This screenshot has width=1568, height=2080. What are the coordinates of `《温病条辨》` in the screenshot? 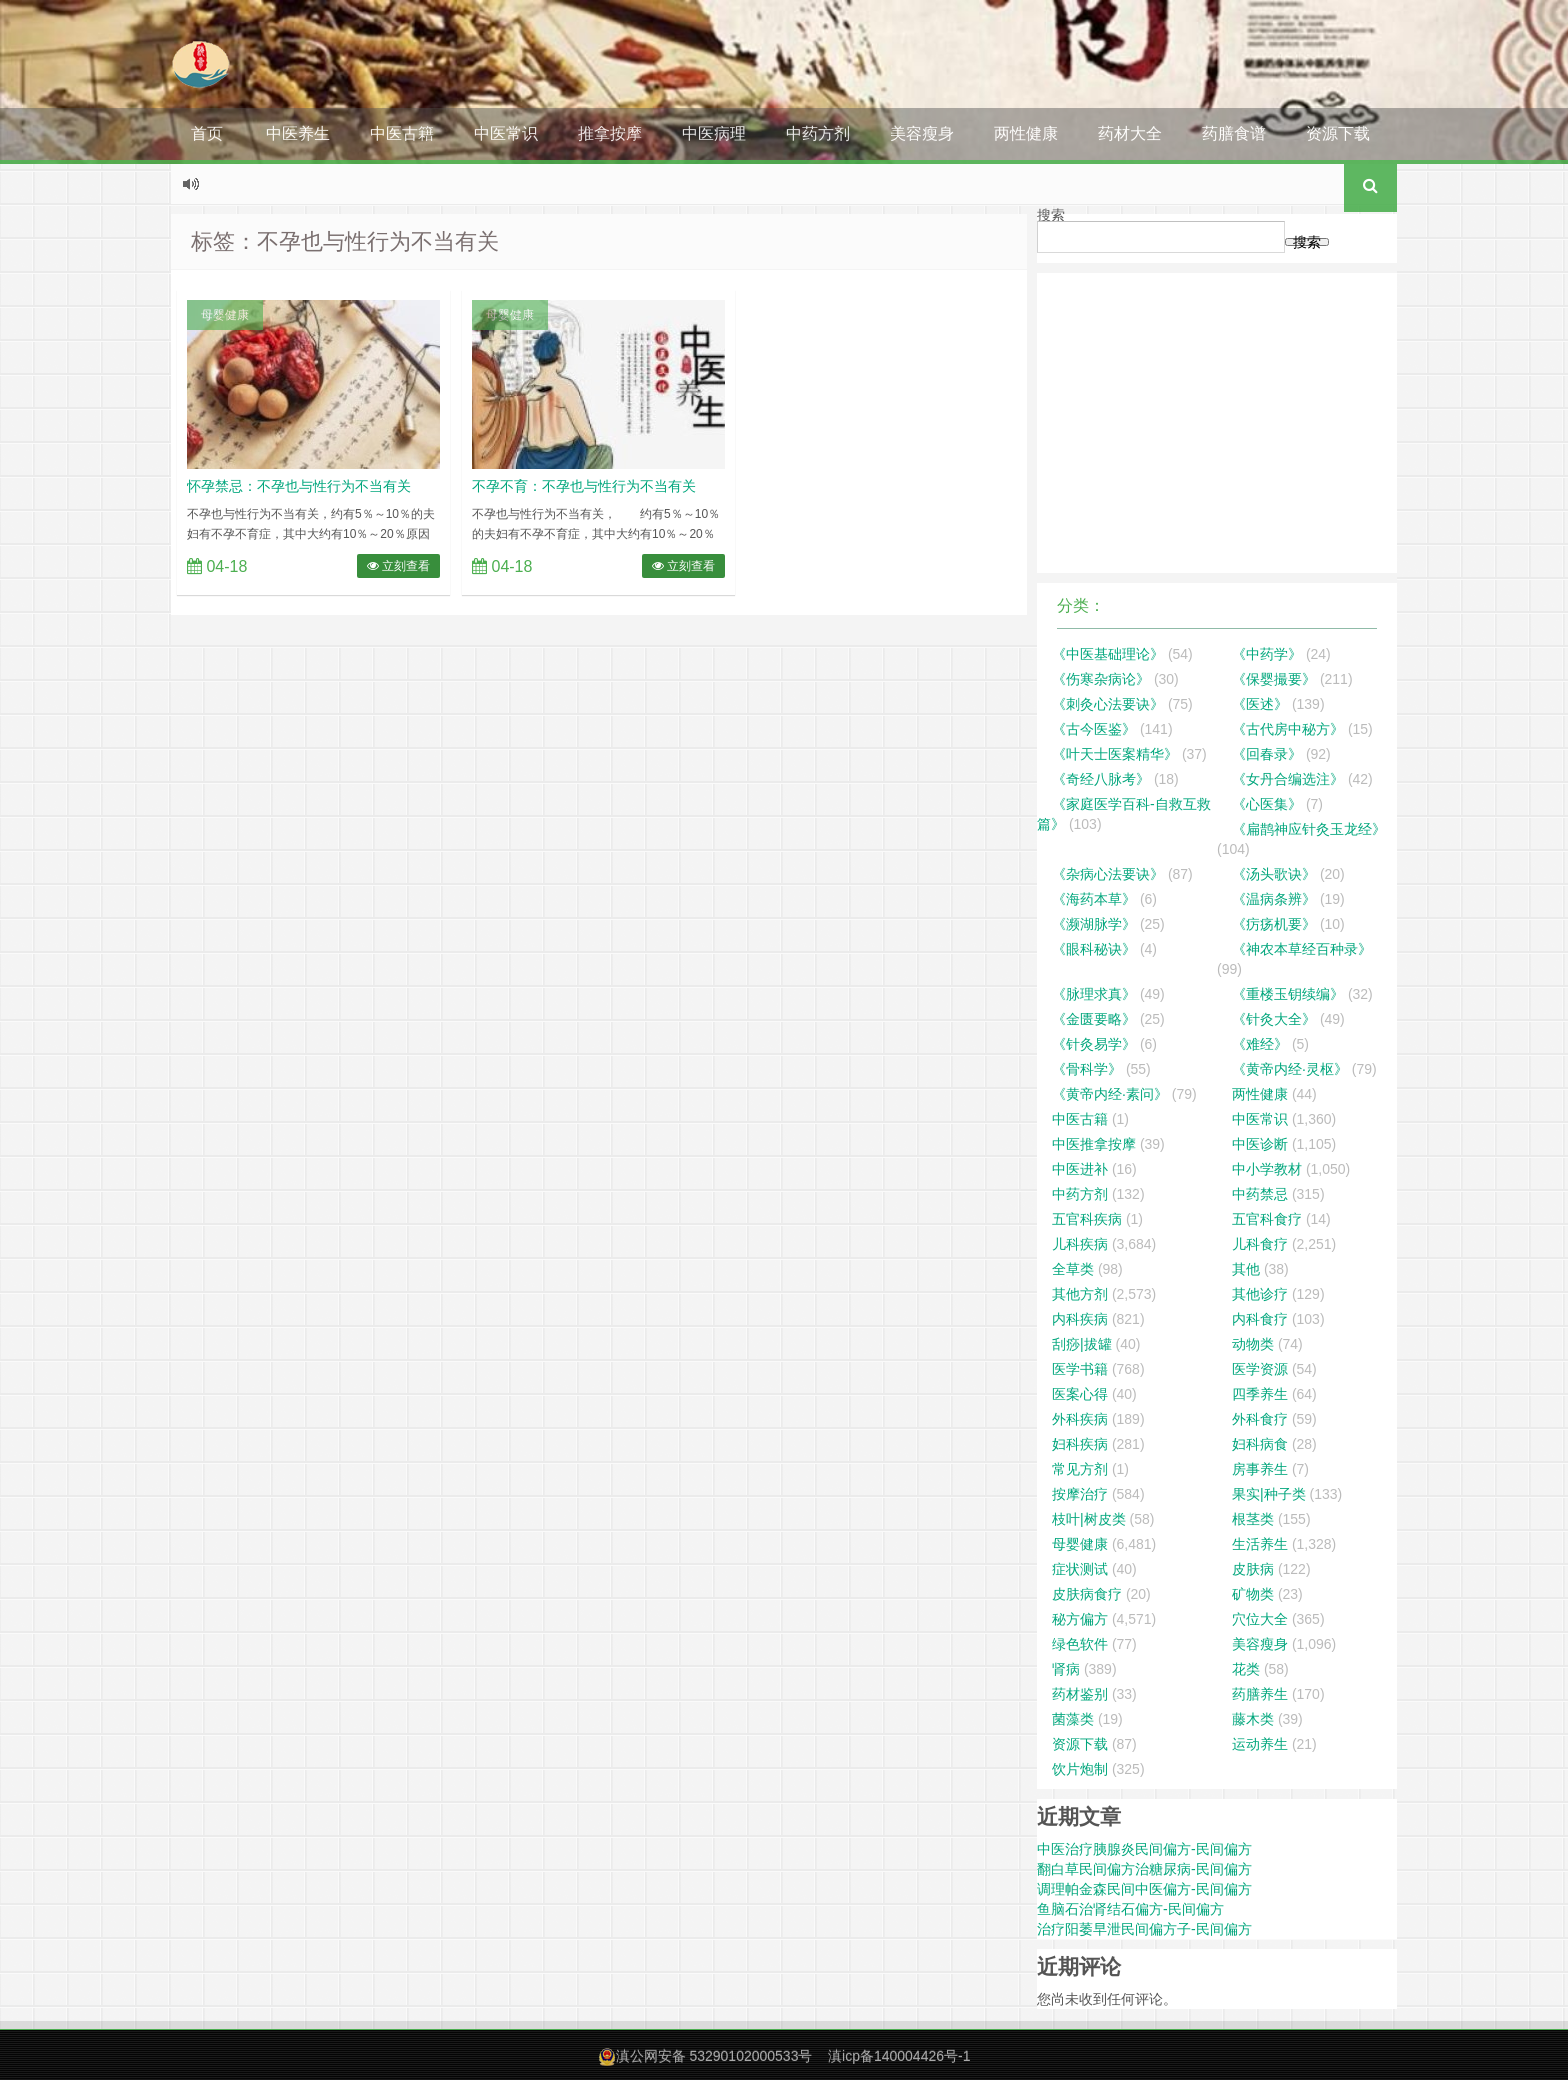 It's located at (1274, 899).